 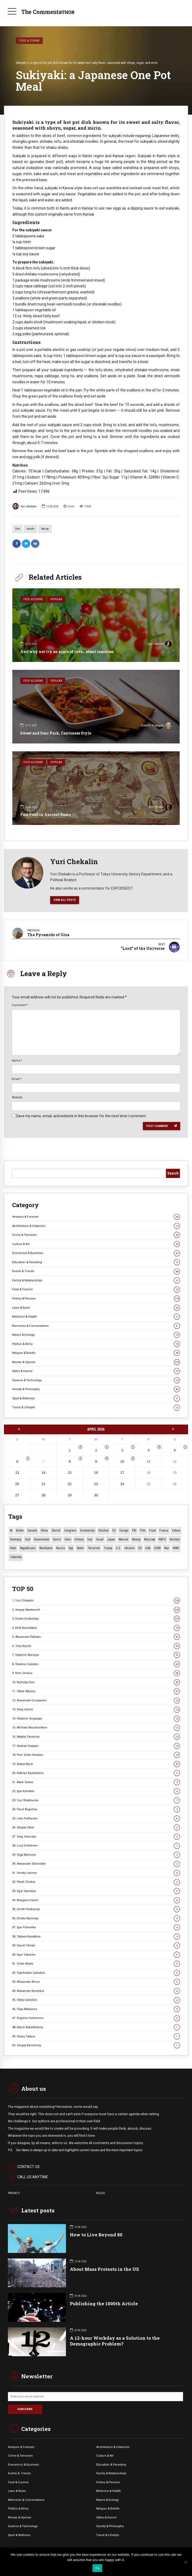 What do you see at coordinates (122, 1460) in the screenshot?
I see `10` at bounding box center [122, 1460].